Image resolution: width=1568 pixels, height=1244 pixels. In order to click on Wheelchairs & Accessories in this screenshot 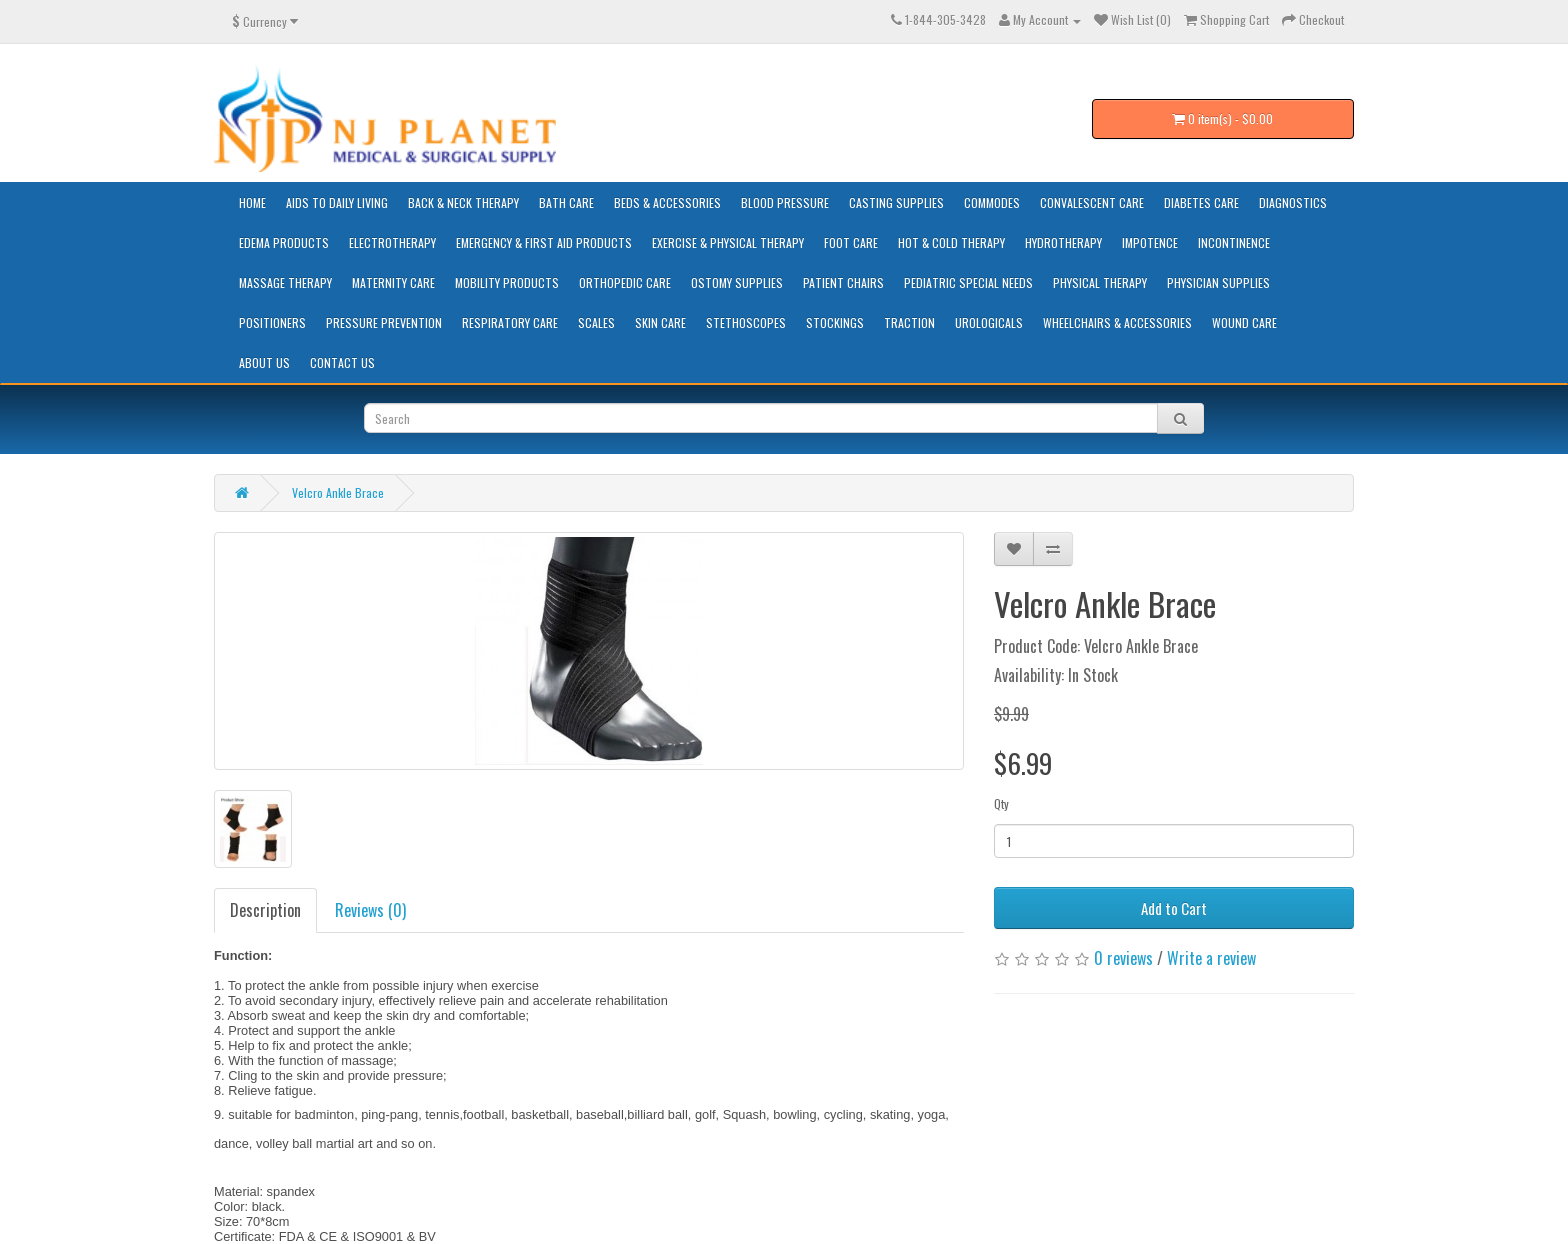, I will do `click(1117, 322)`.